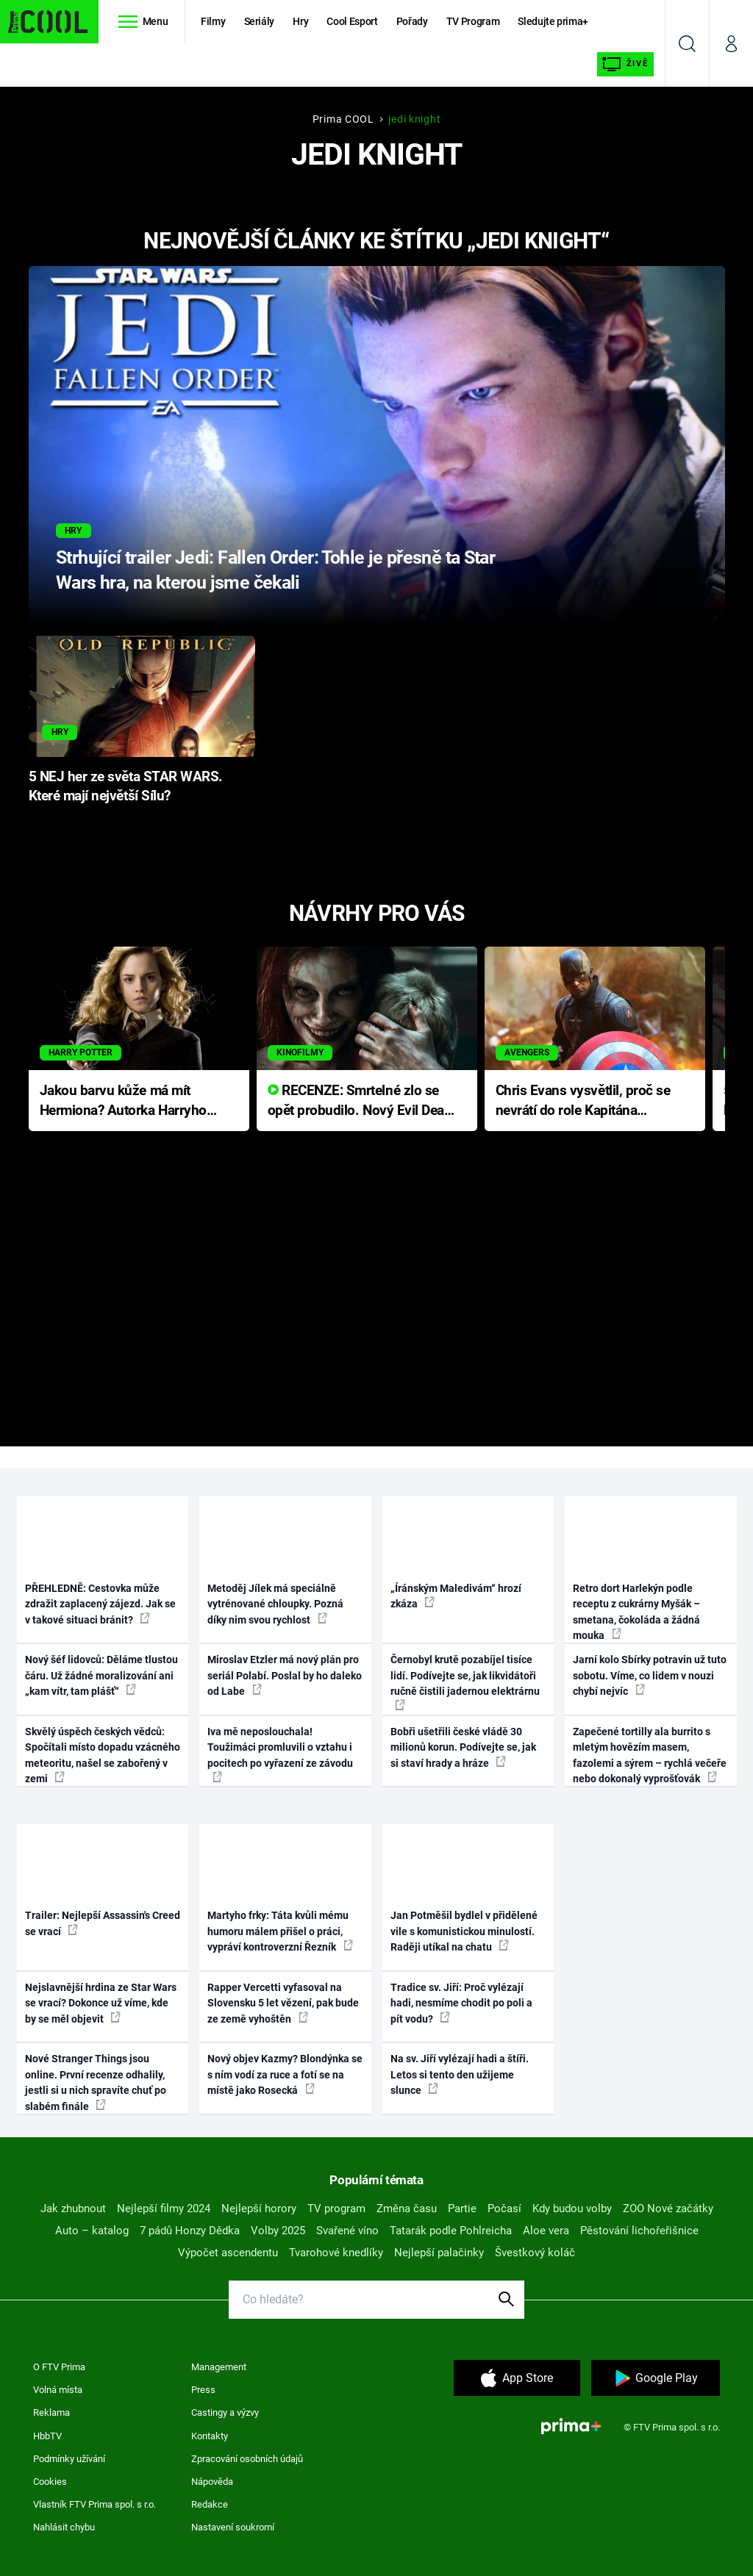  What do you see at coordinates (650, 1675) in the screenshot?
I see `Jarní kolo Sbírky potravin už tuto sobotu. Víme, co lidem v nouzi chybí nejvíc` at bounding box center [650, 1675].